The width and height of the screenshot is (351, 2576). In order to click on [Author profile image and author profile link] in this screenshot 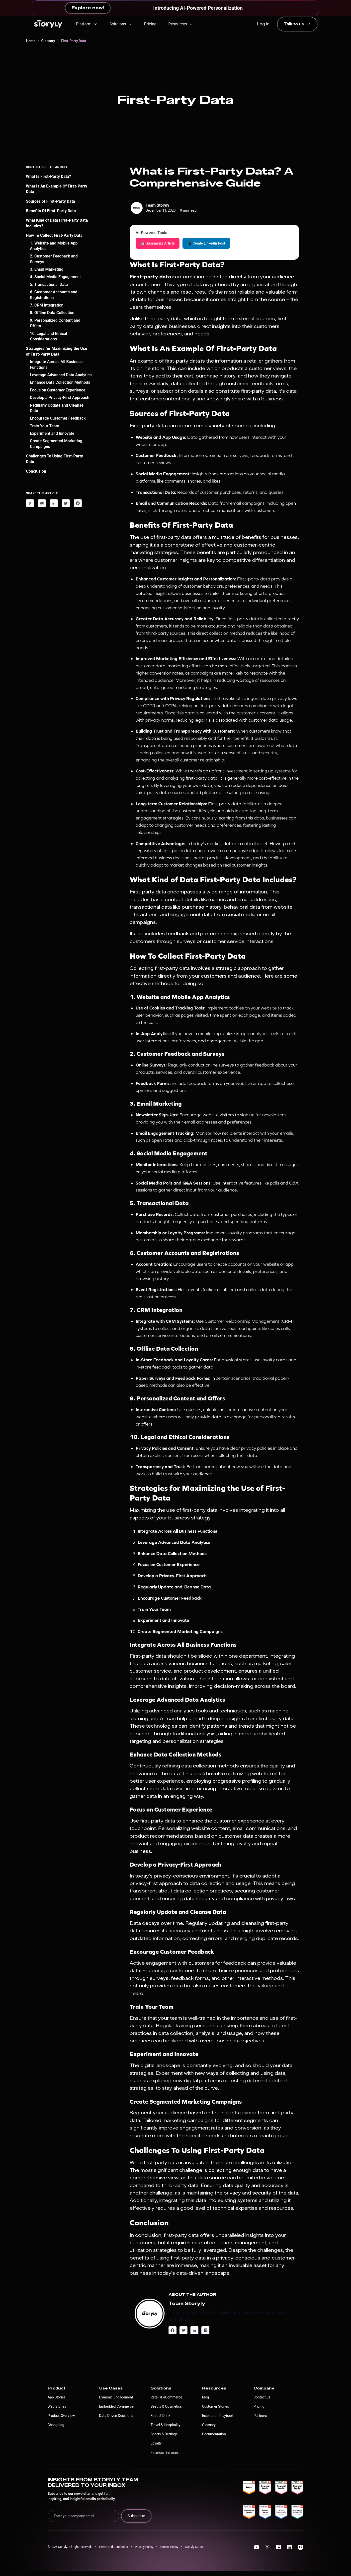, I will do `click(150, 2313)`.